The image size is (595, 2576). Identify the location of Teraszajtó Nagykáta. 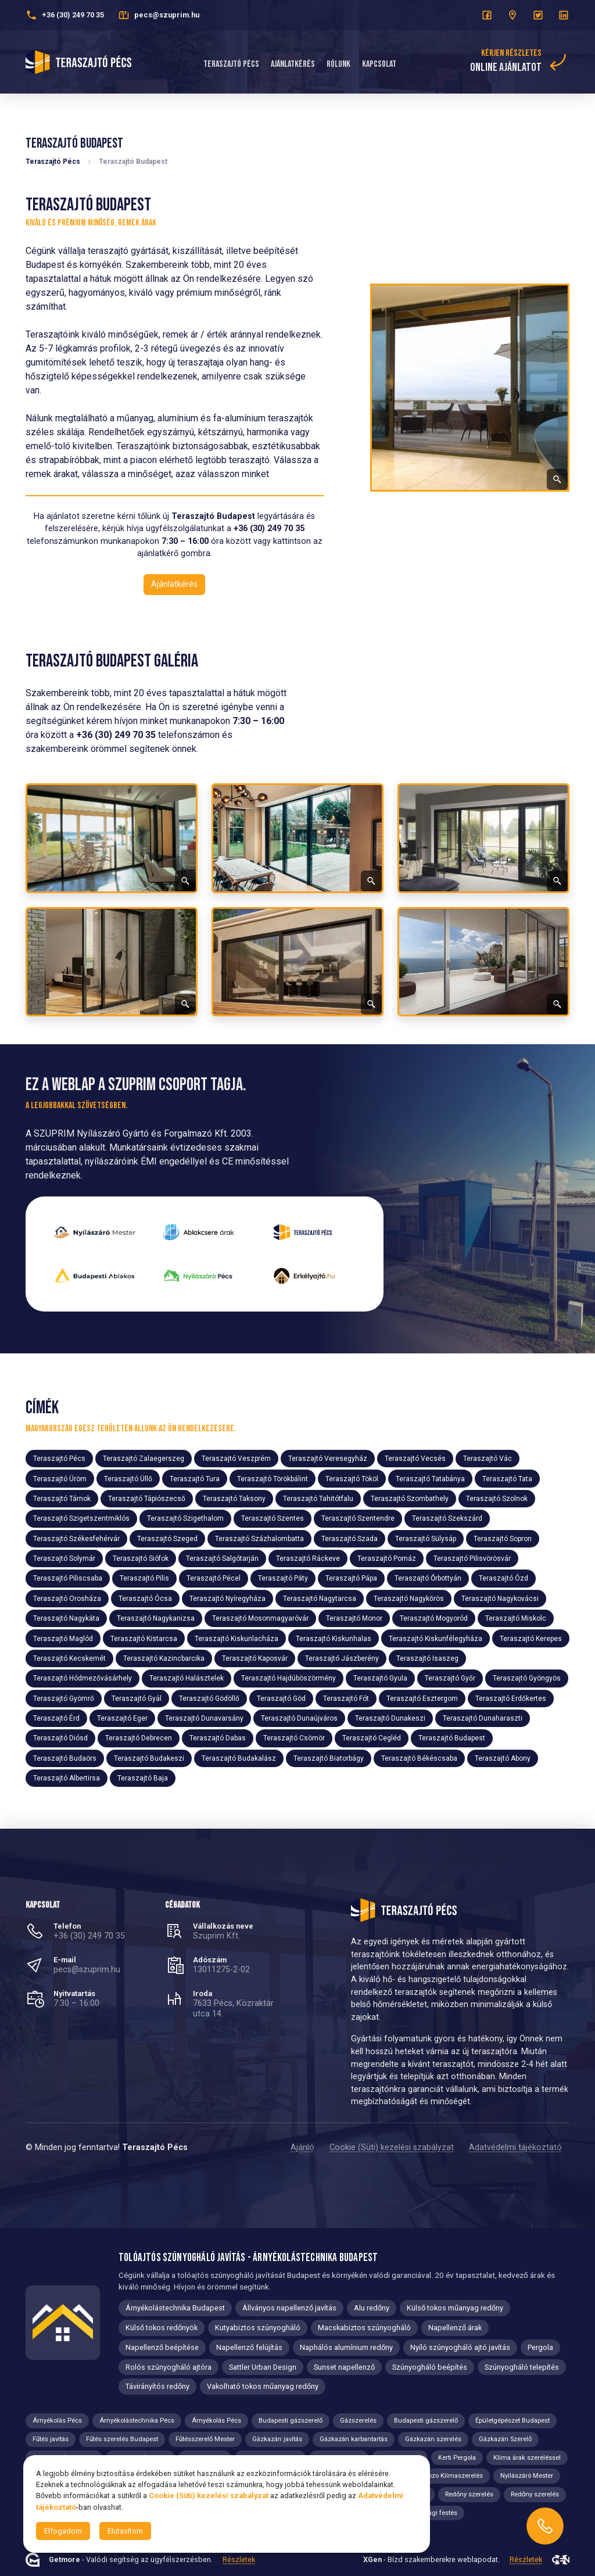
(66, 1618).